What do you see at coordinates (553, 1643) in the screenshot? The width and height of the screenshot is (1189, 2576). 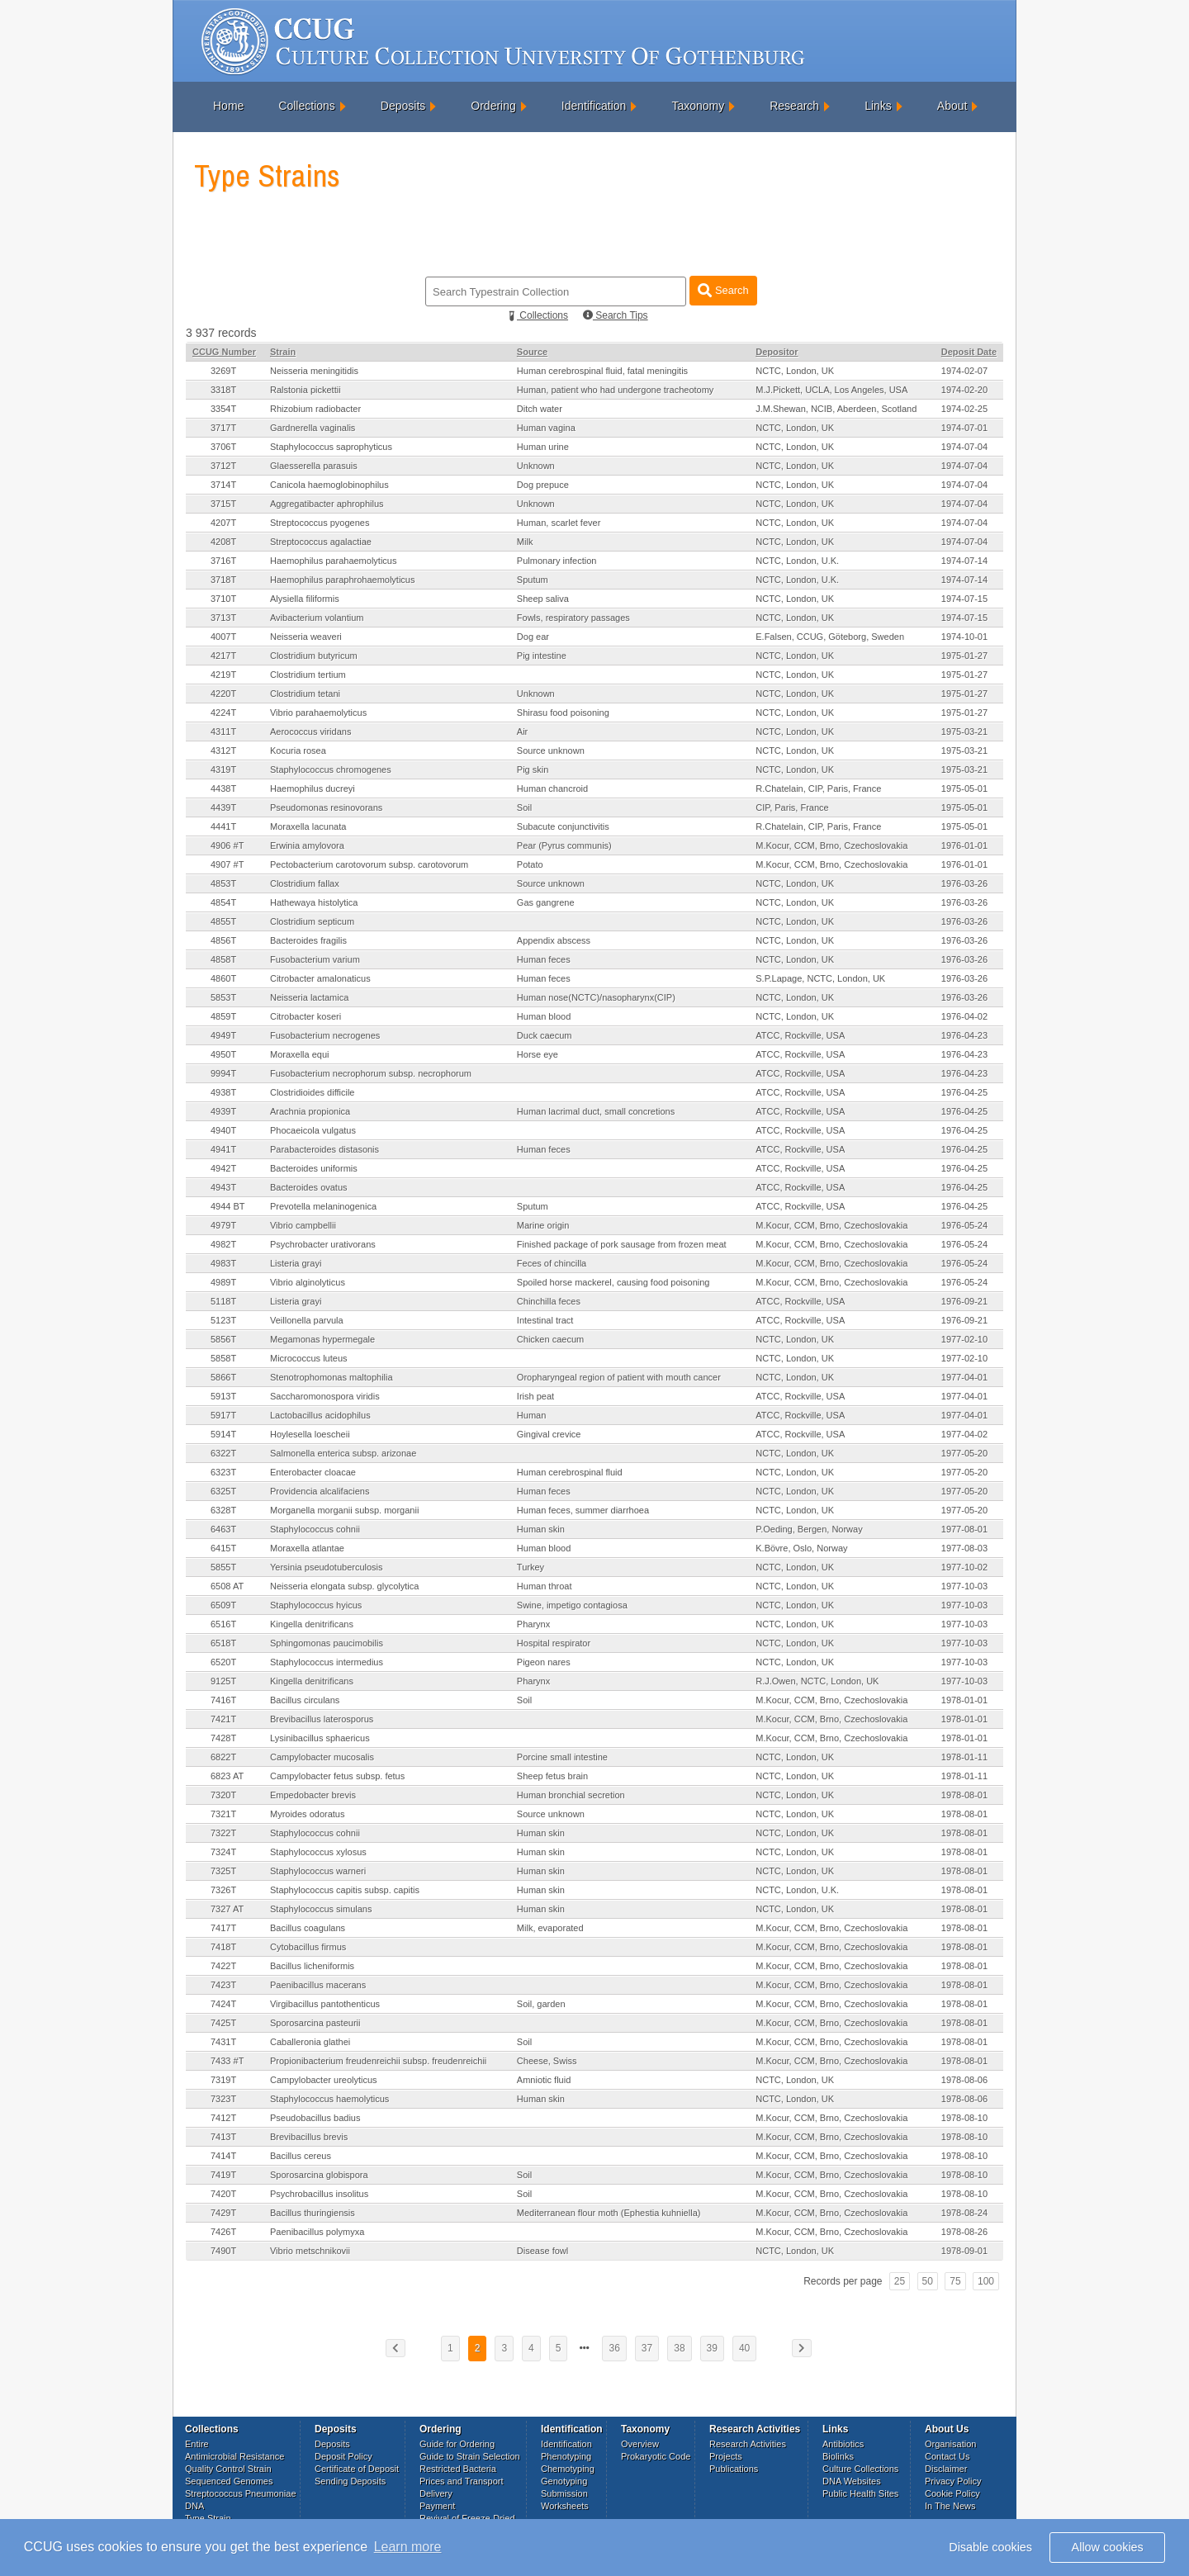 I see `Hospital respirator` at bounding box center [553, 1643].